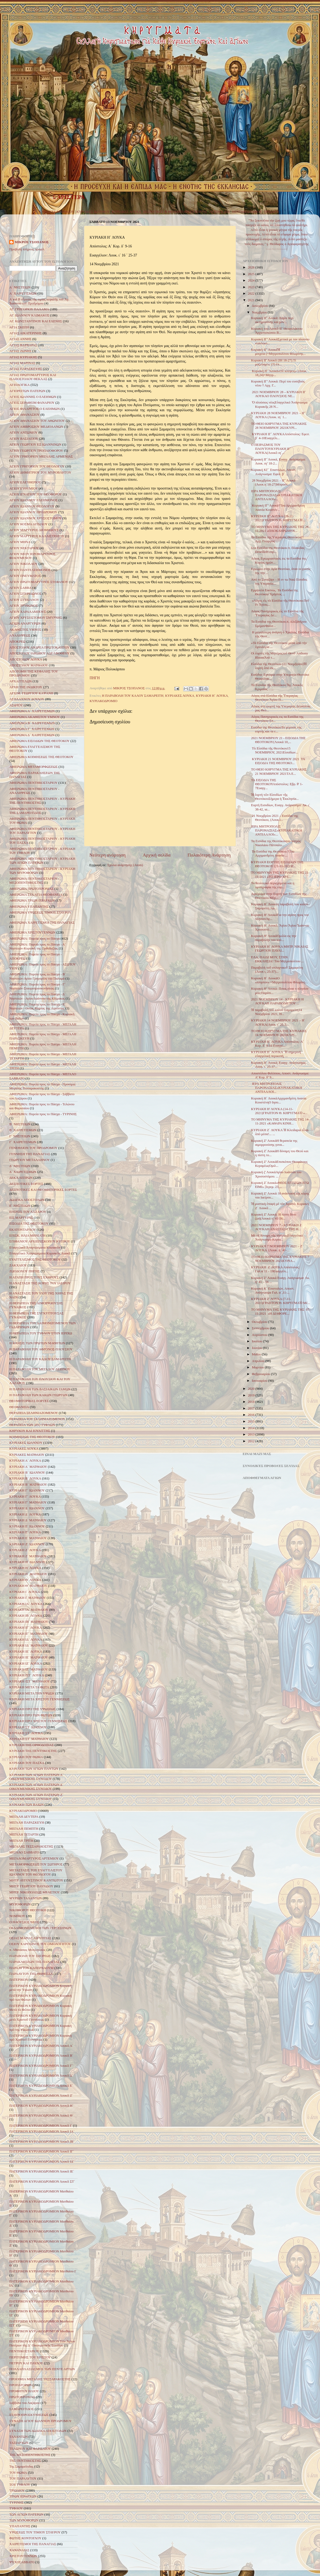  Describe the element at coordinates (251, 1408) in the screenshot. I see `2017` at that location.